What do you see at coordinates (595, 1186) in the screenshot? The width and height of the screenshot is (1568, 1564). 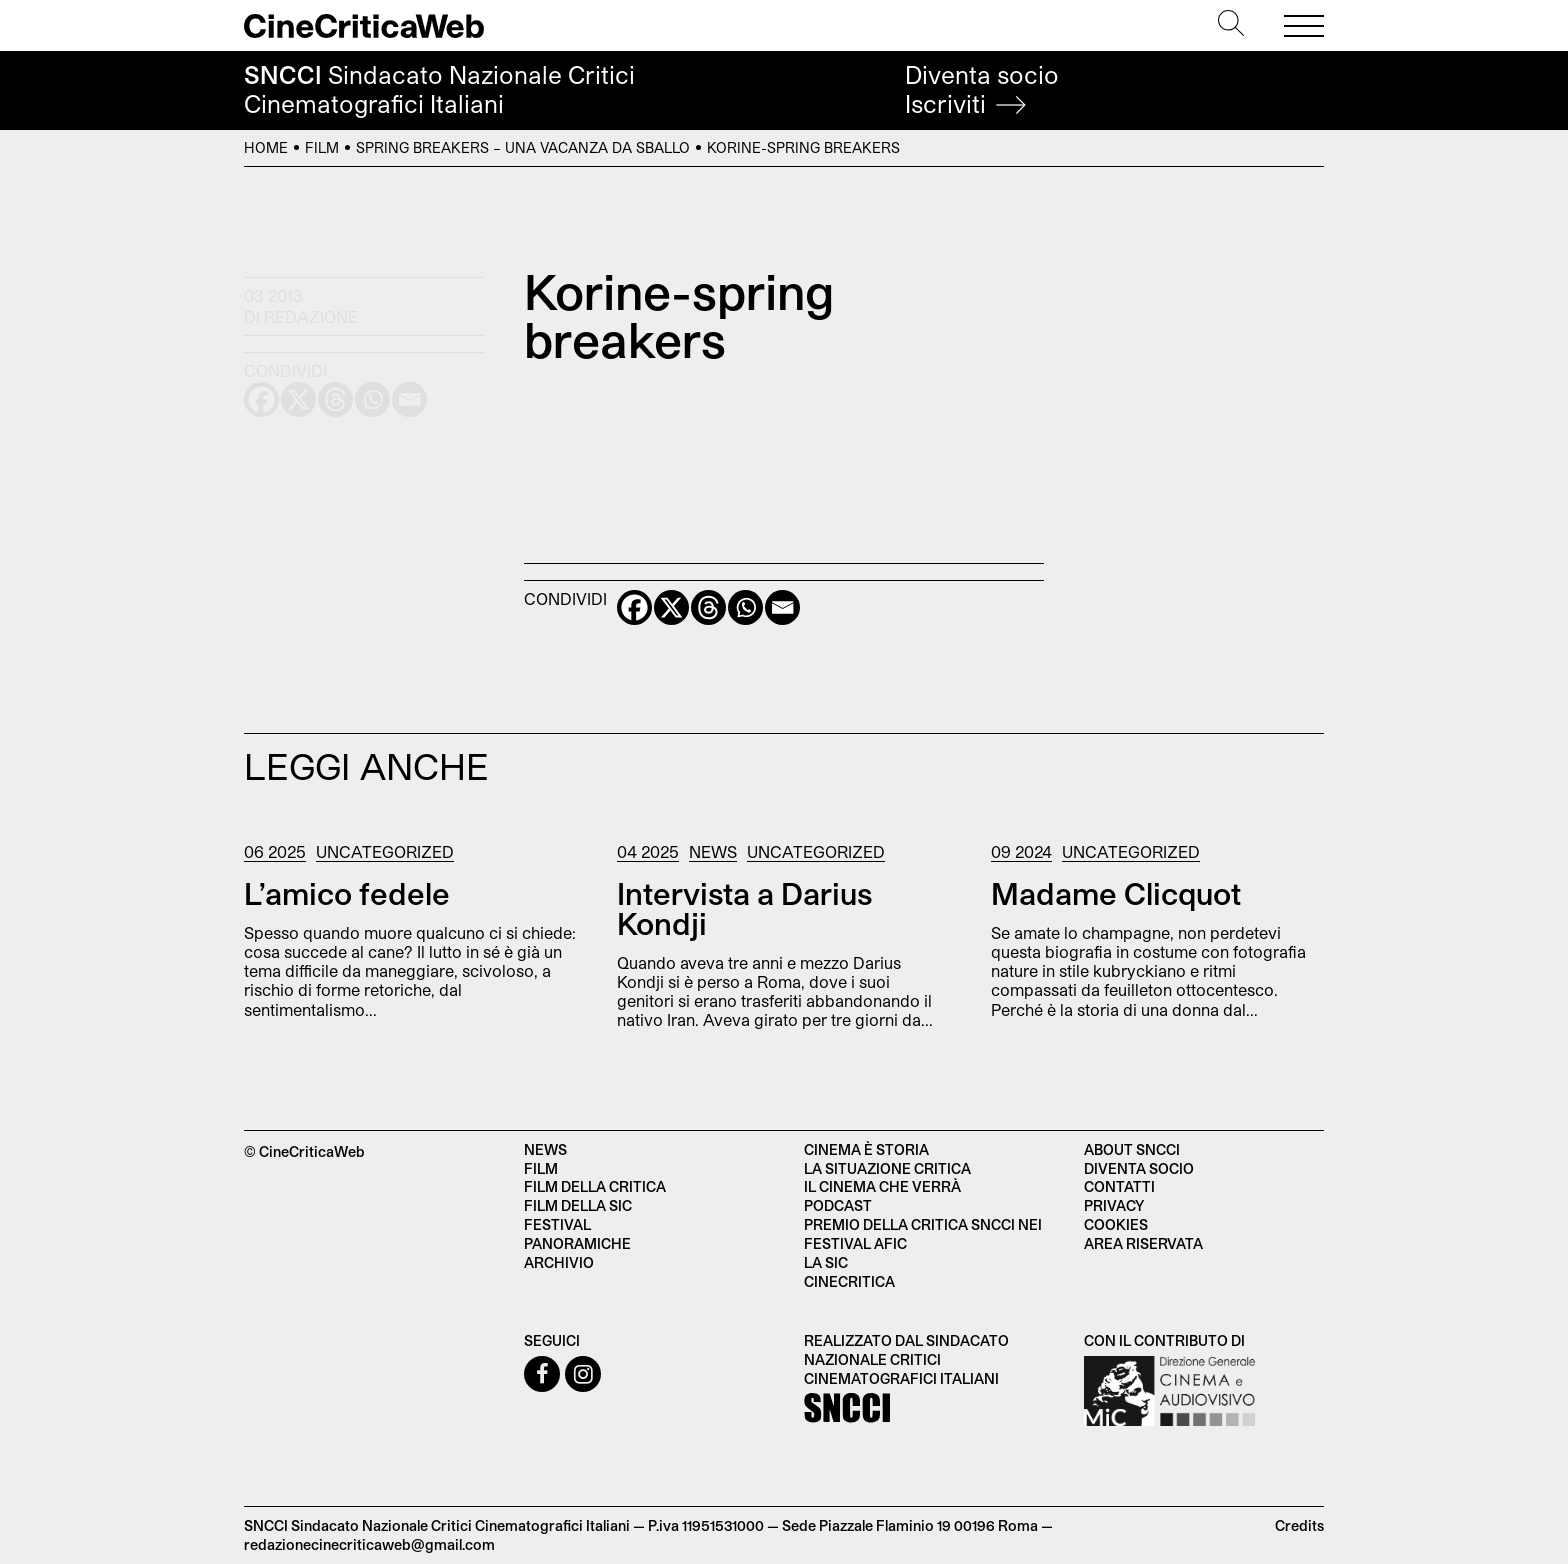 I see `Film della critica` at bounding box center [595, 1186].